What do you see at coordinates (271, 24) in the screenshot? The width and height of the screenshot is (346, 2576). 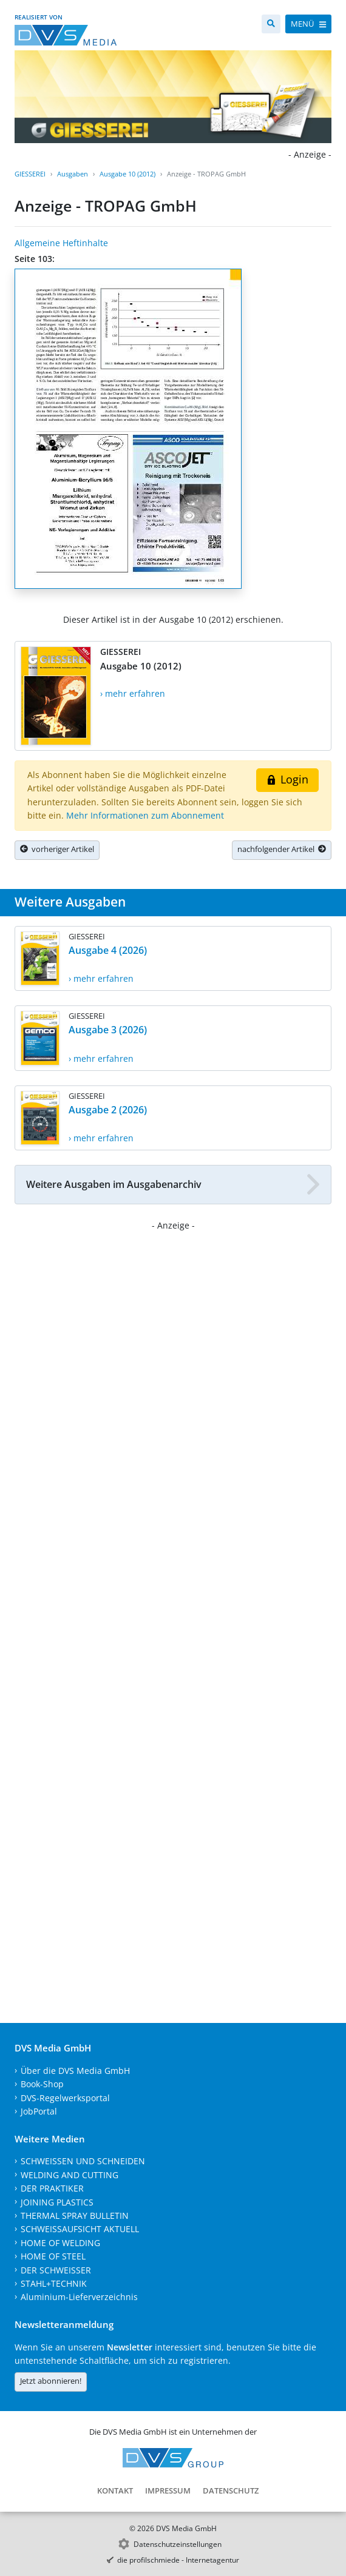 I see `[Suche]` at bounding box center [271, 24].